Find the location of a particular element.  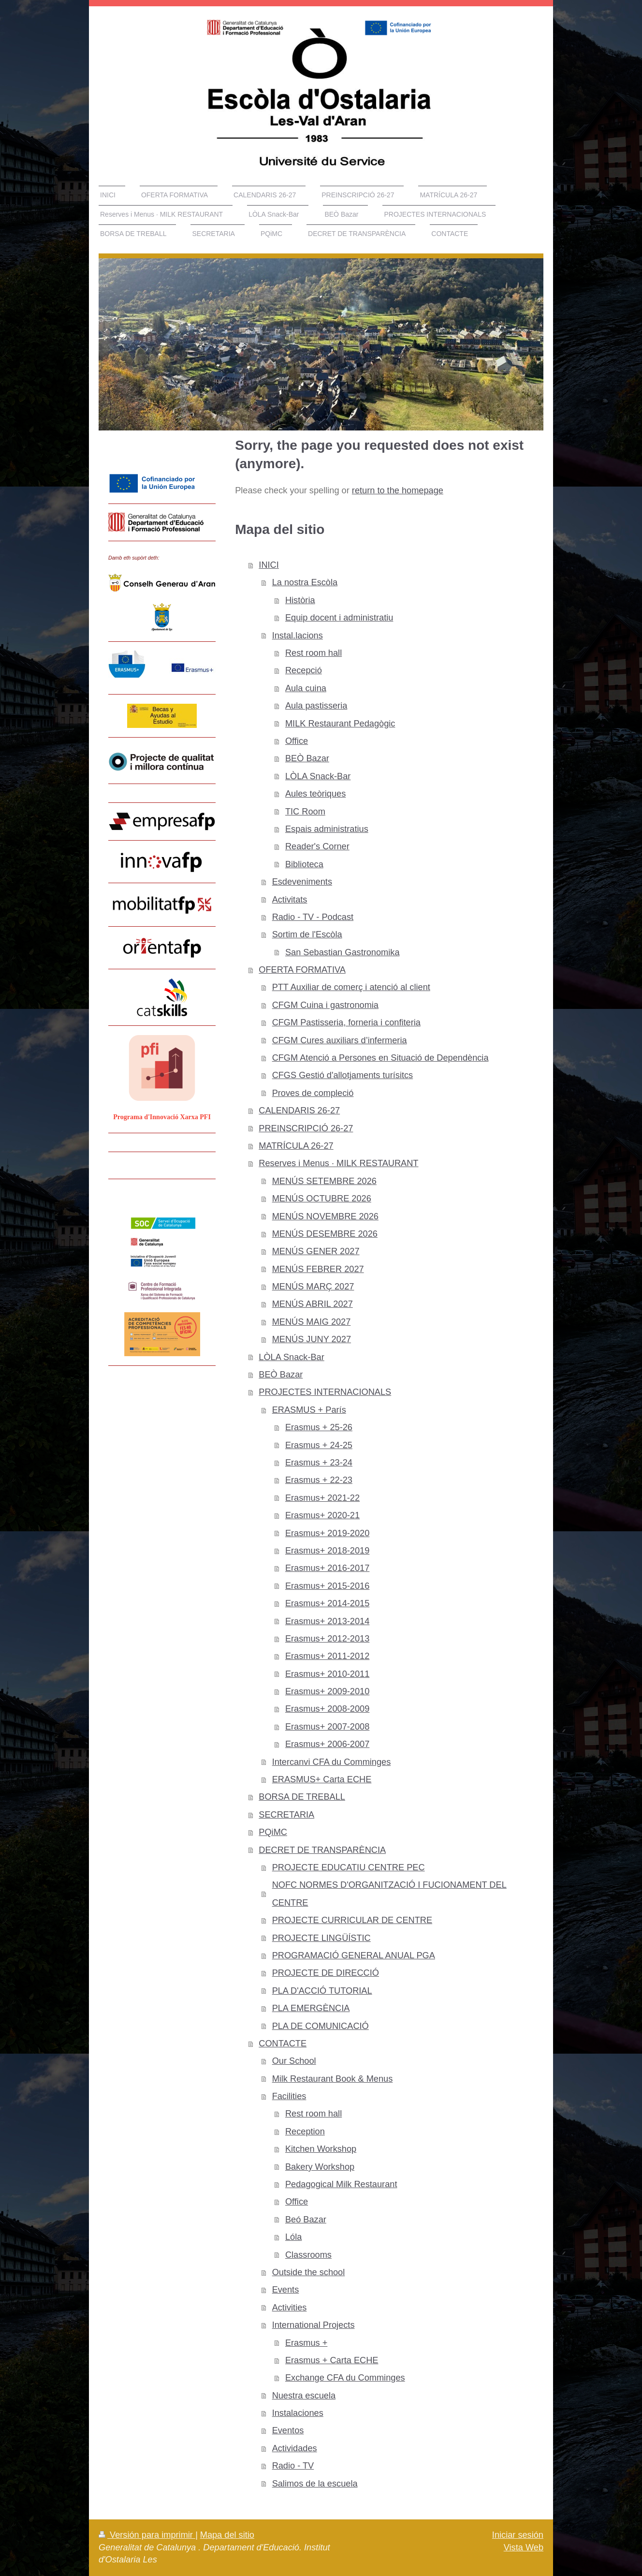

Classrooms is located at coordinates (308, 2255).